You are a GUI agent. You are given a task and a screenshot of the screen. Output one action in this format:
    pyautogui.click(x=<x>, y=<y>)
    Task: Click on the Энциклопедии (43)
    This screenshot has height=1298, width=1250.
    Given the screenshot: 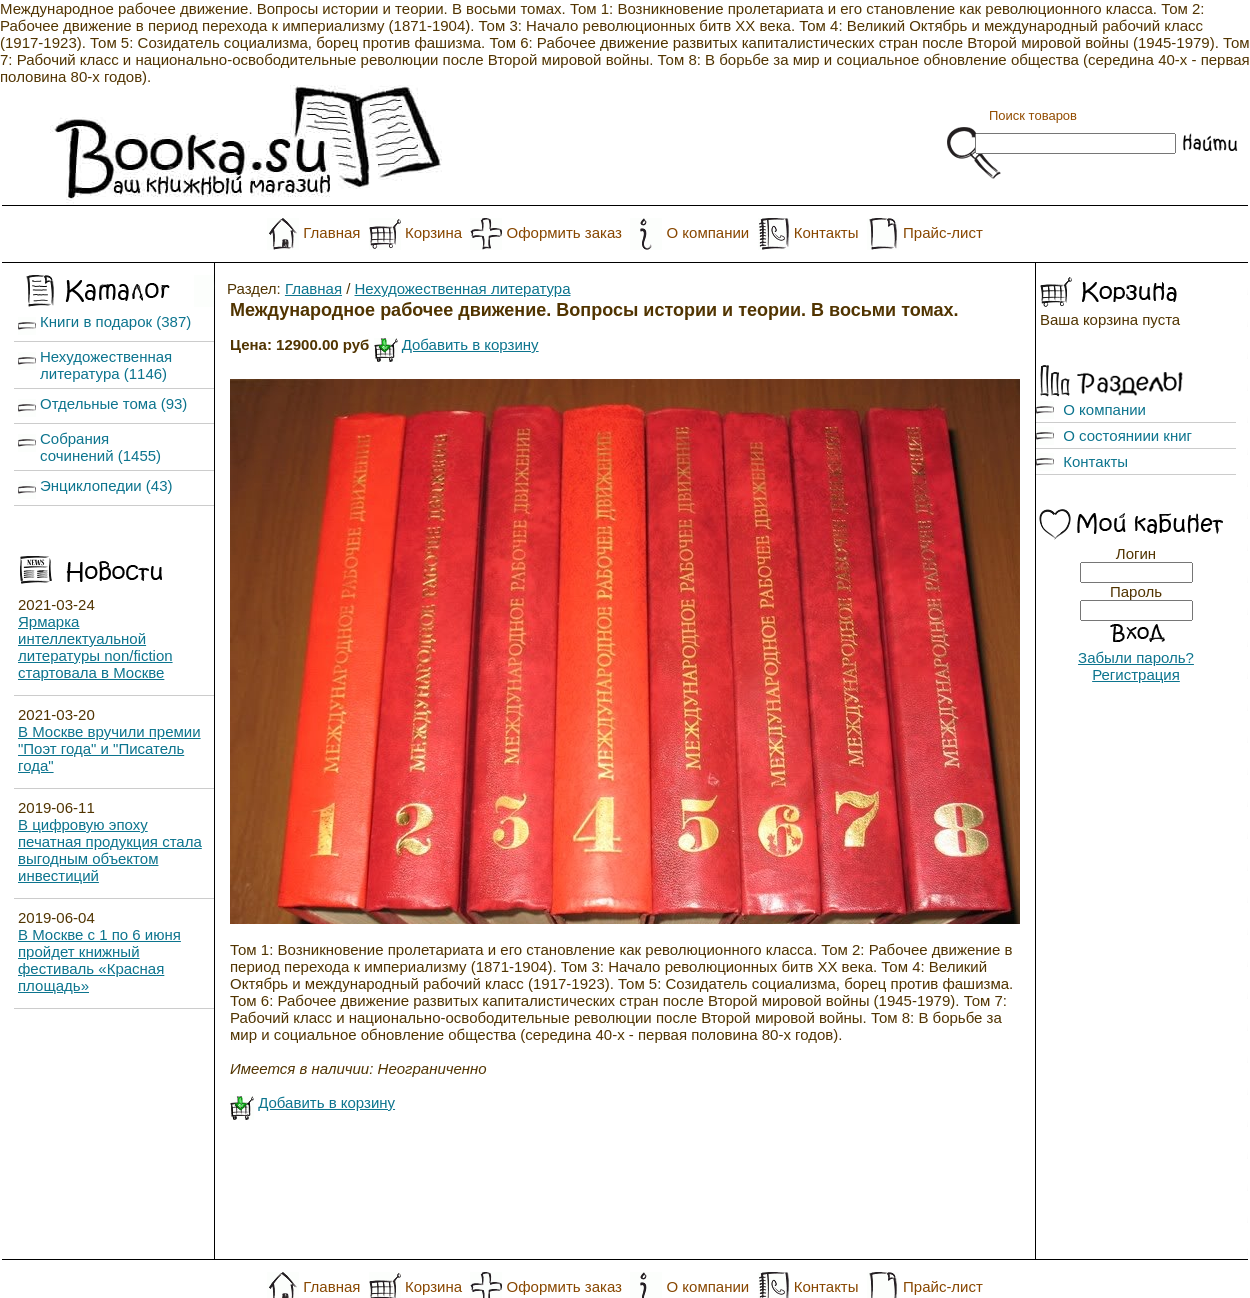 What is the action you would take?
    pyautogui.click(x=106, y=485)
    